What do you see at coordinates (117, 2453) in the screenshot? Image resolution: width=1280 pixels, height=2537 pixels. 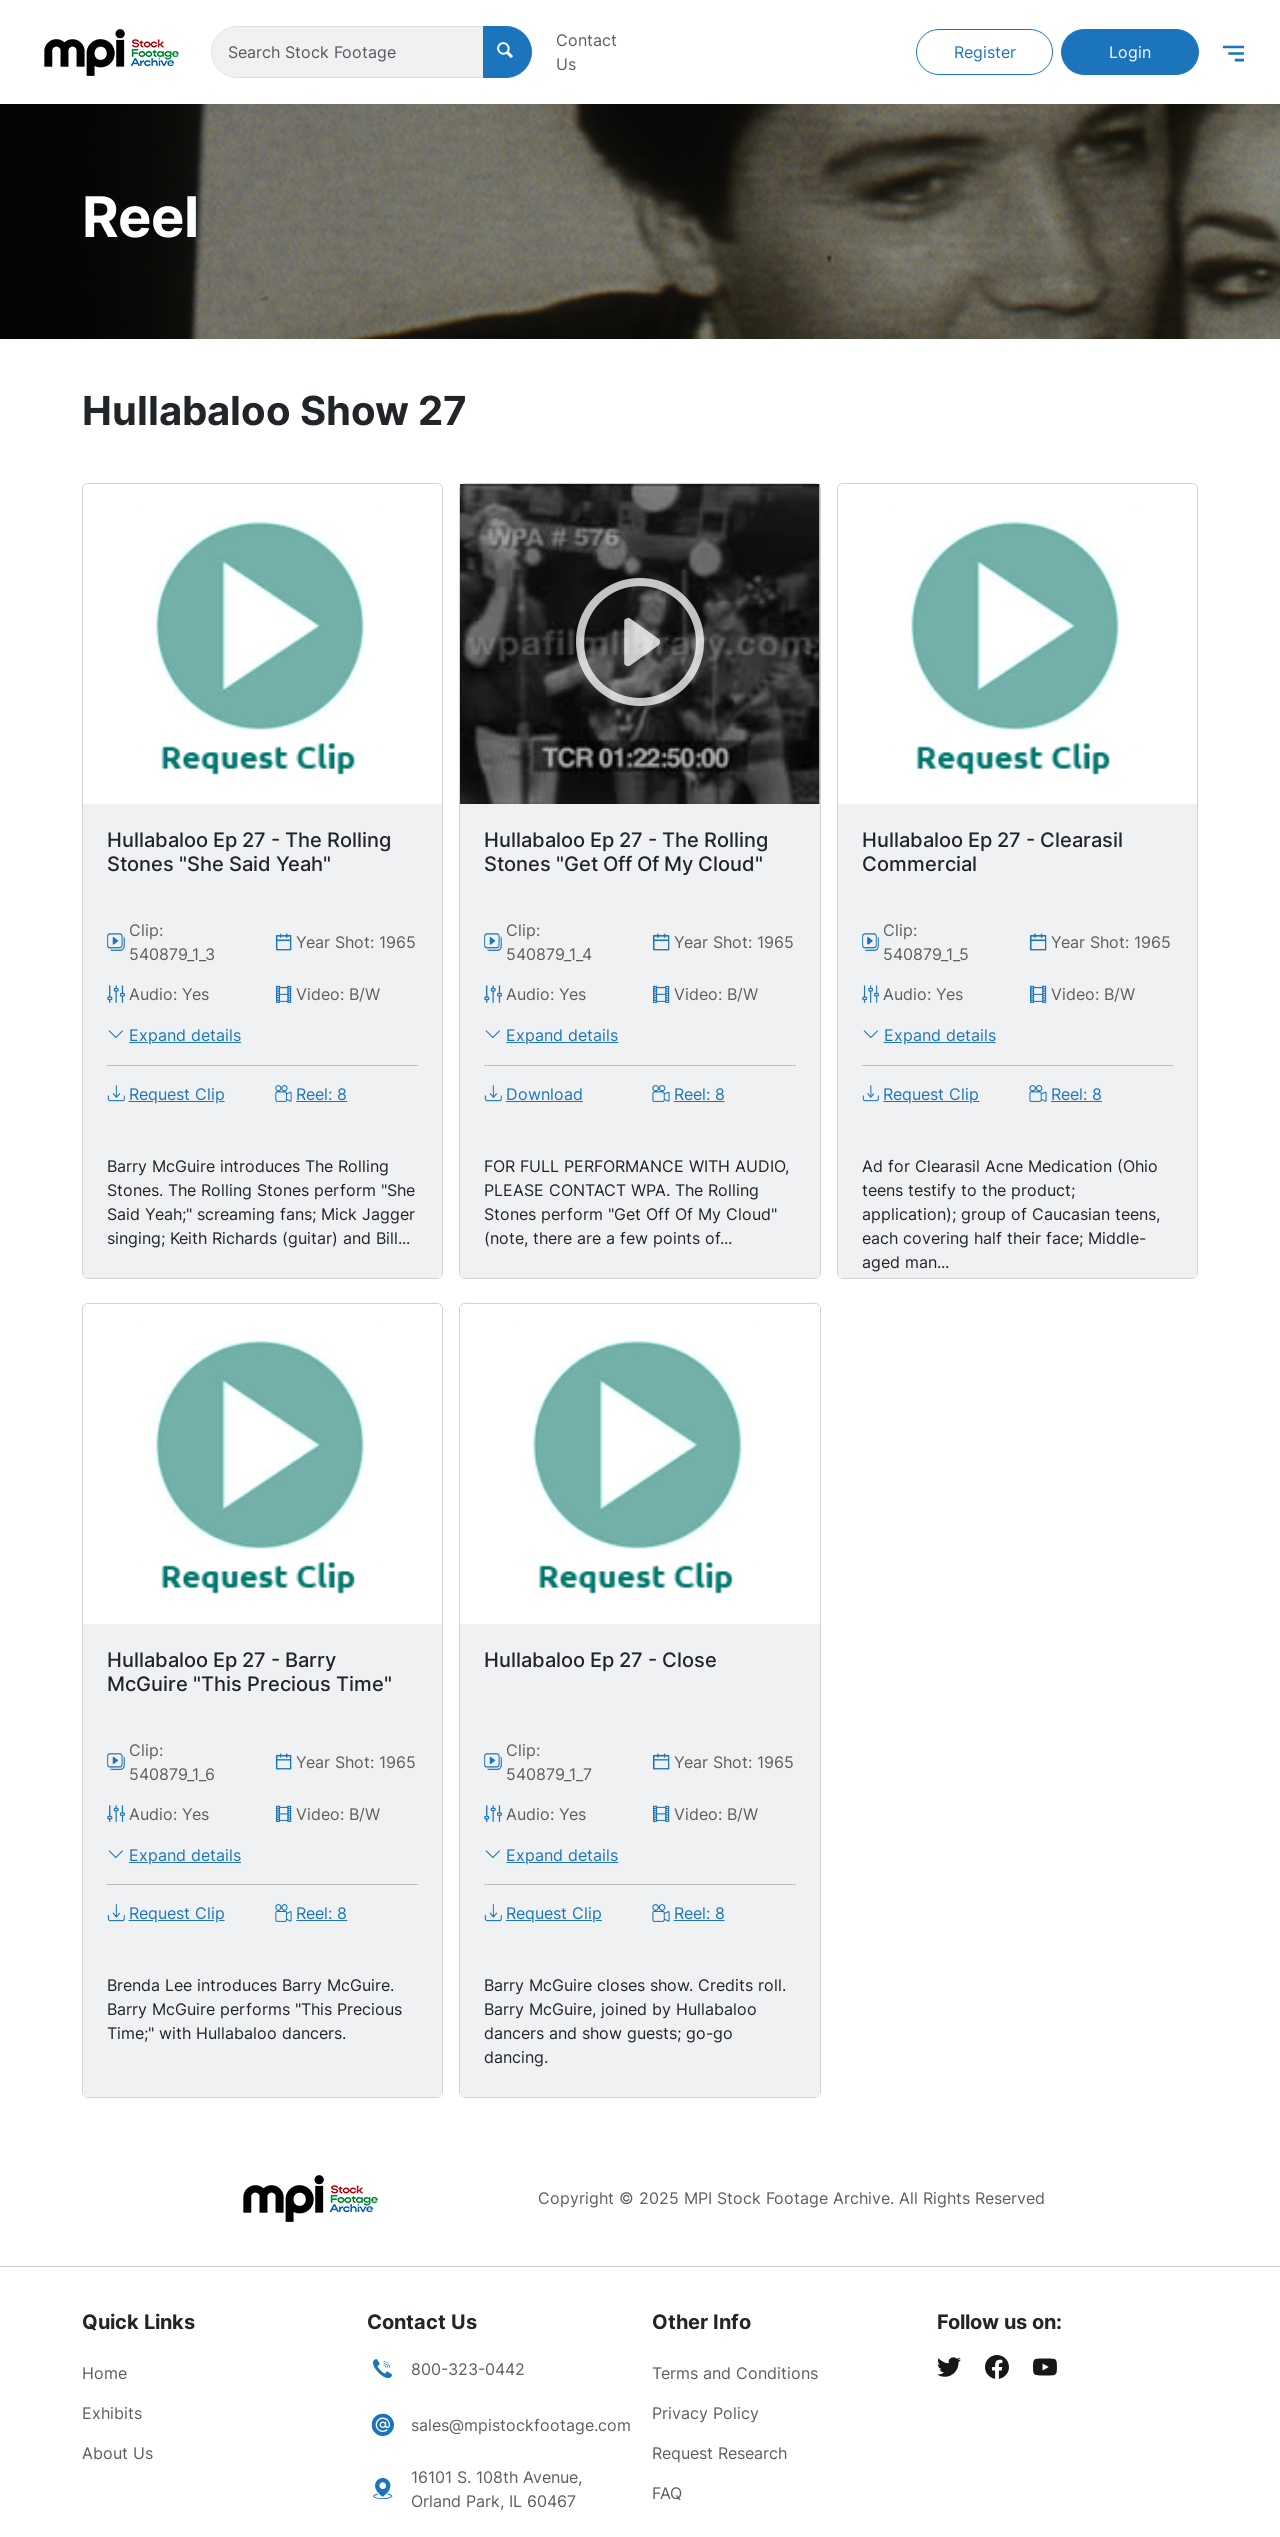 I see `About Us` at bounding box center [117, 2453].